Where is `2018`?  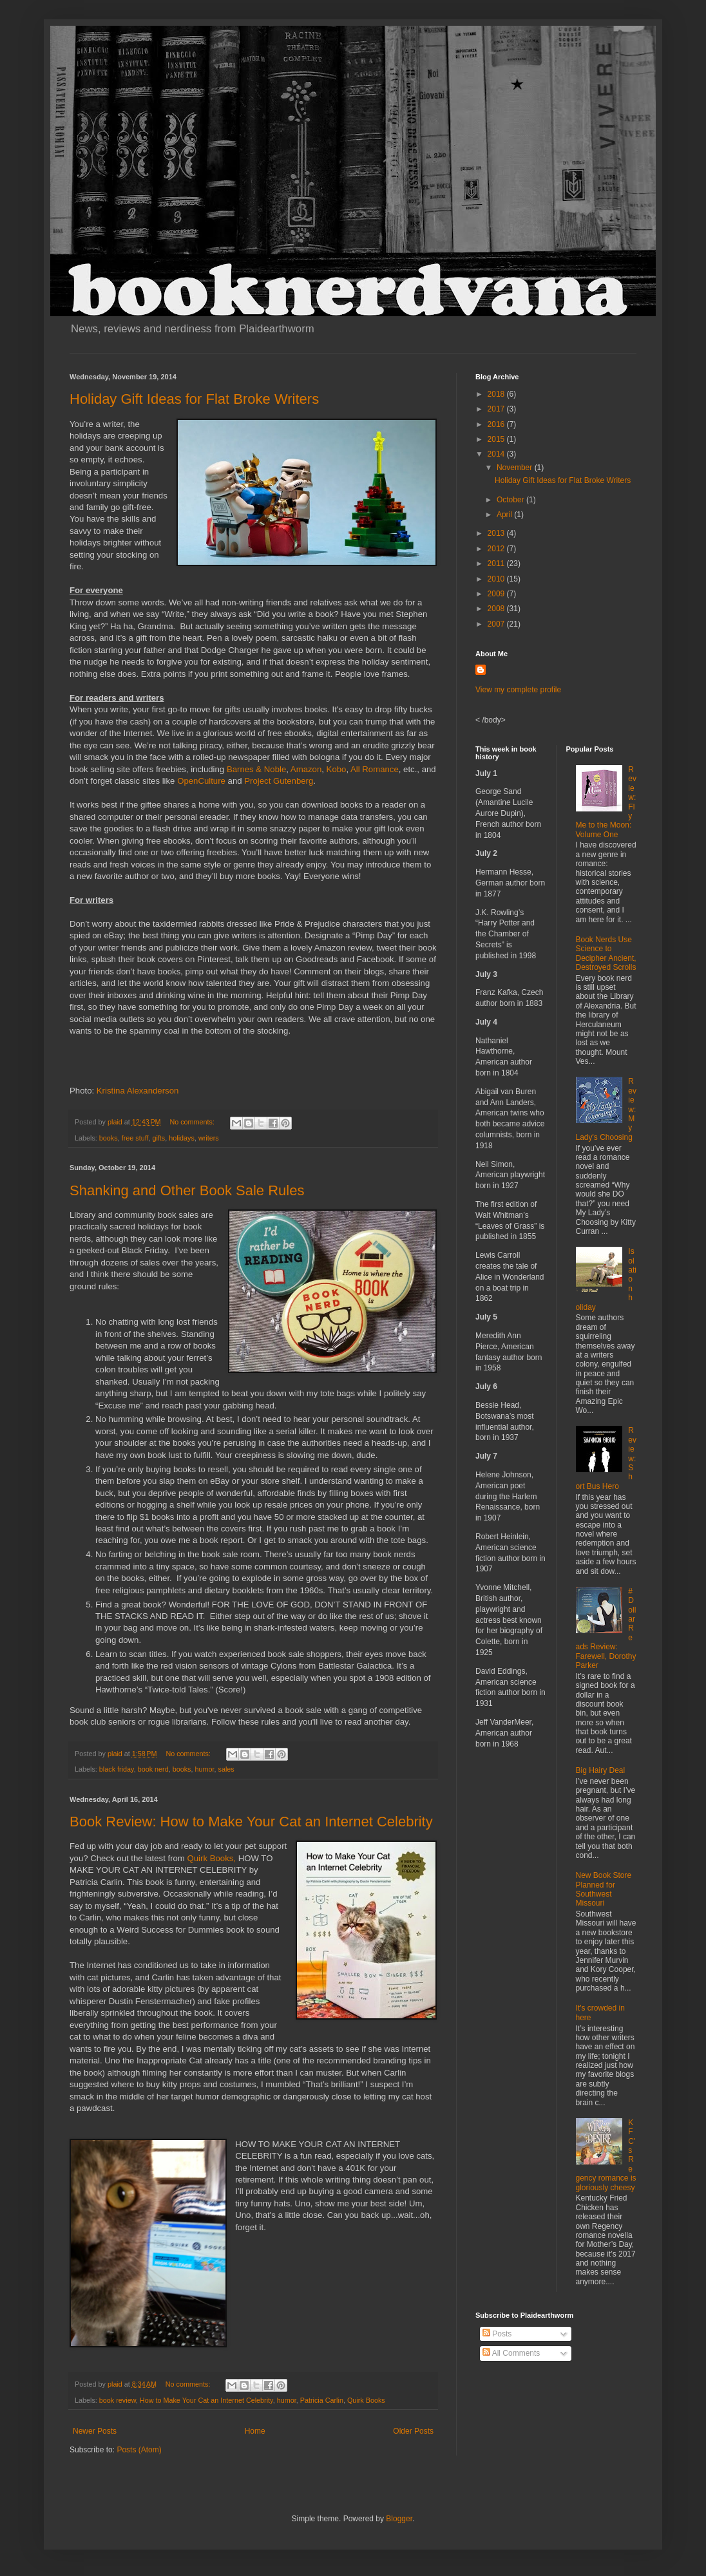
2018 is located at coordinates (497, 394).